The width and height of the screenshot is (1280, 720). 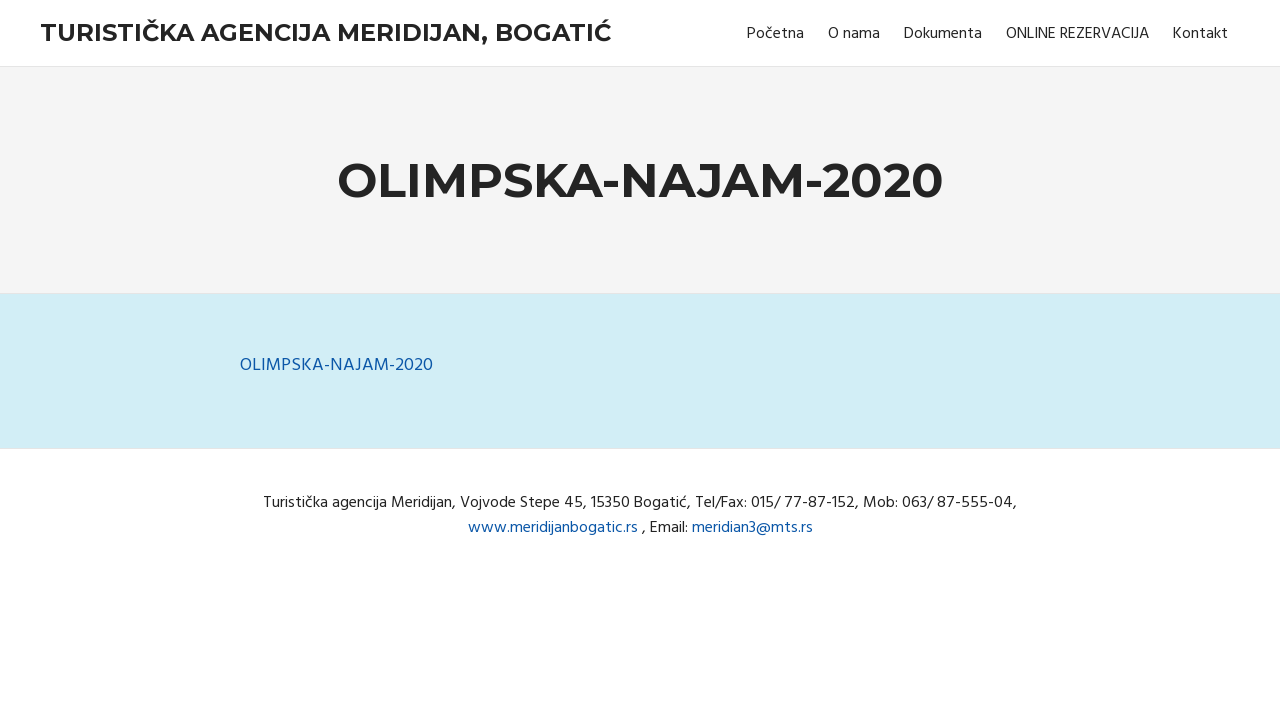 I want to click on meridian3@mts.rs, so click(x=752, y=528).